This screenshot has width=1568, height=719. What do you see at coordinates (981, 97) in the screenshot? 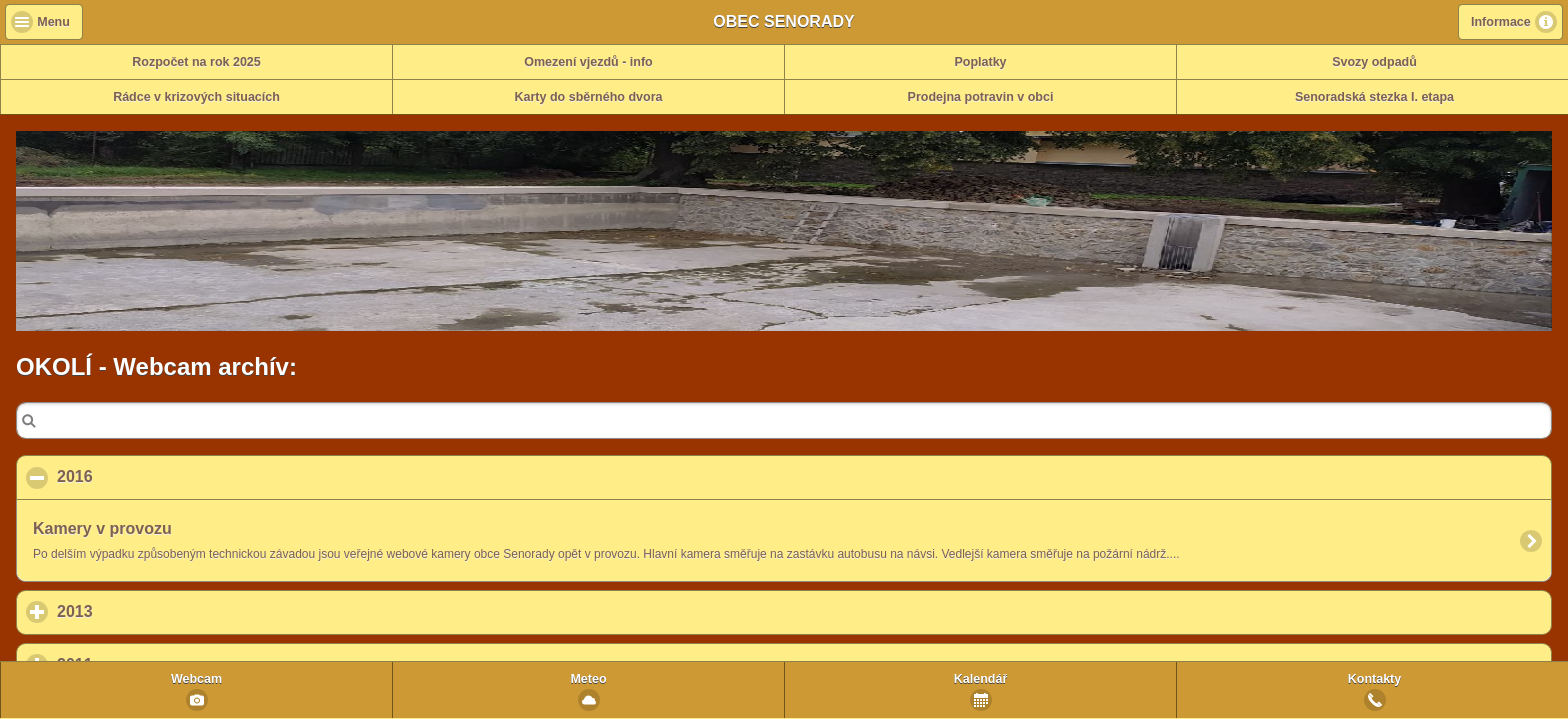
I see `Prodejna potravin v obci` at bounding box center [981, 97].